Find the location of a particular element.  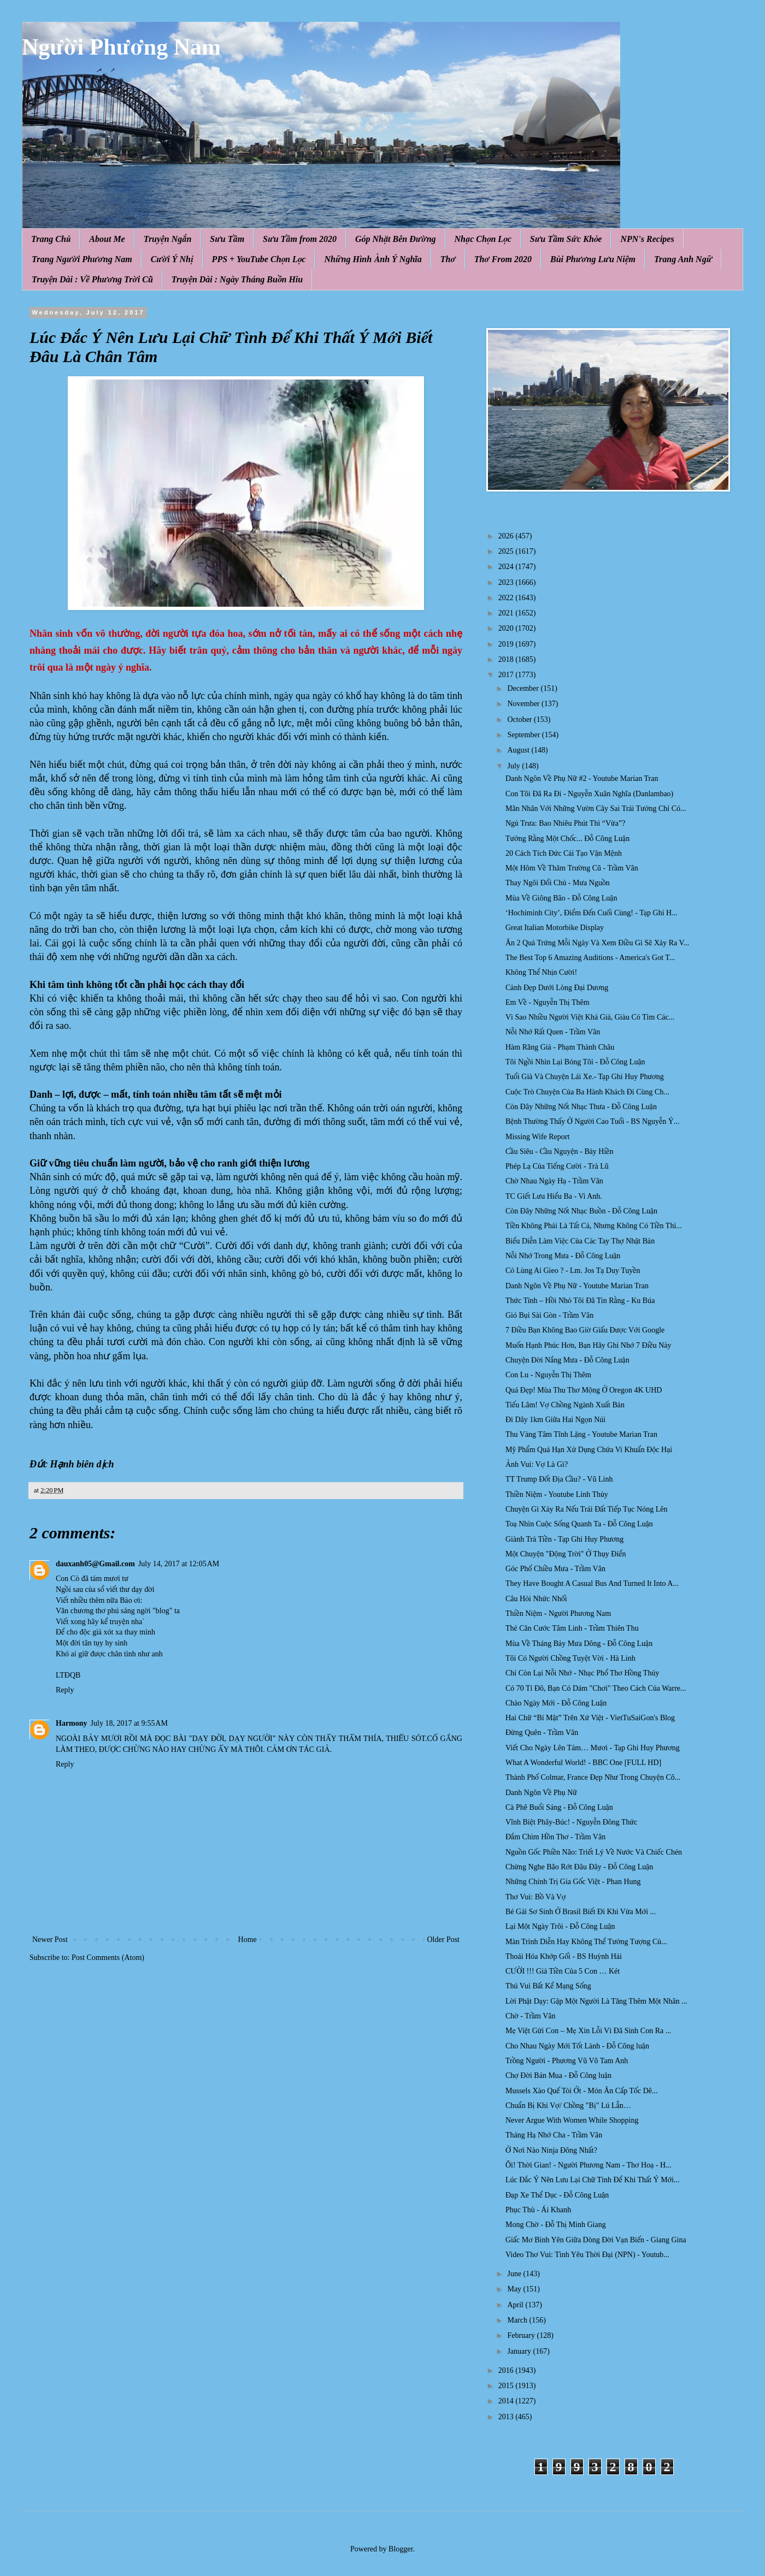

2018 is located at coordinates (507, 659).